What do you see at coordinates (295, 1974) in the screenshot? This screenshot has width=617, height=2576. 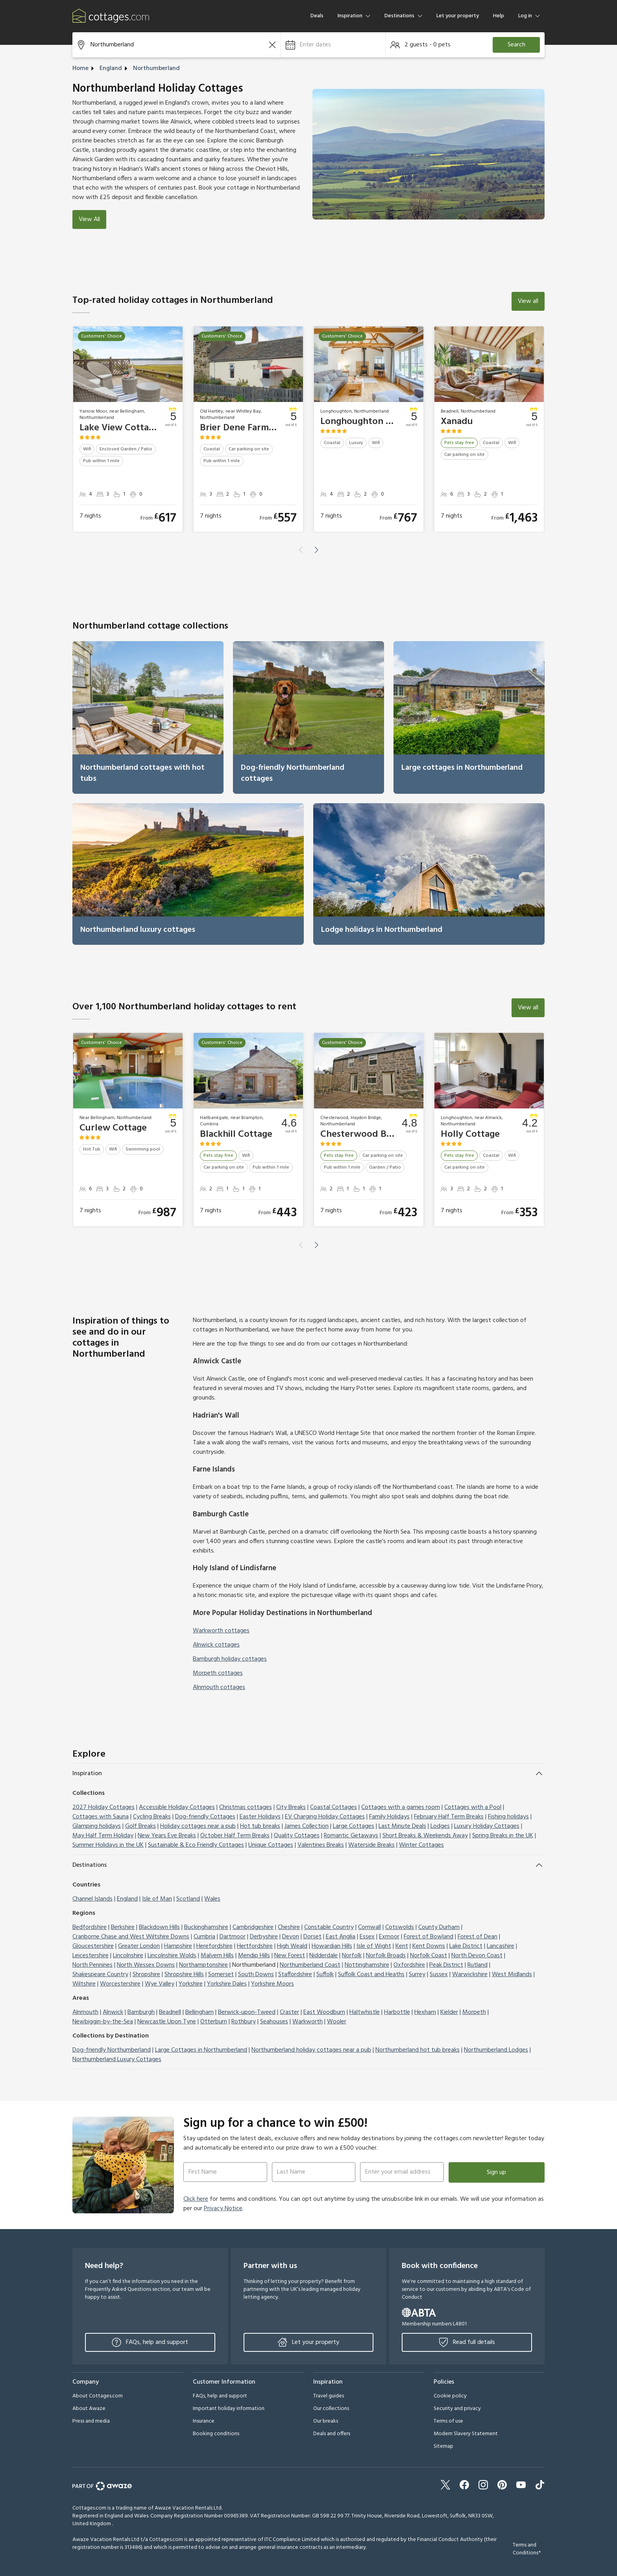 I see `Staffordshire` at bounding box center [295, 1974].